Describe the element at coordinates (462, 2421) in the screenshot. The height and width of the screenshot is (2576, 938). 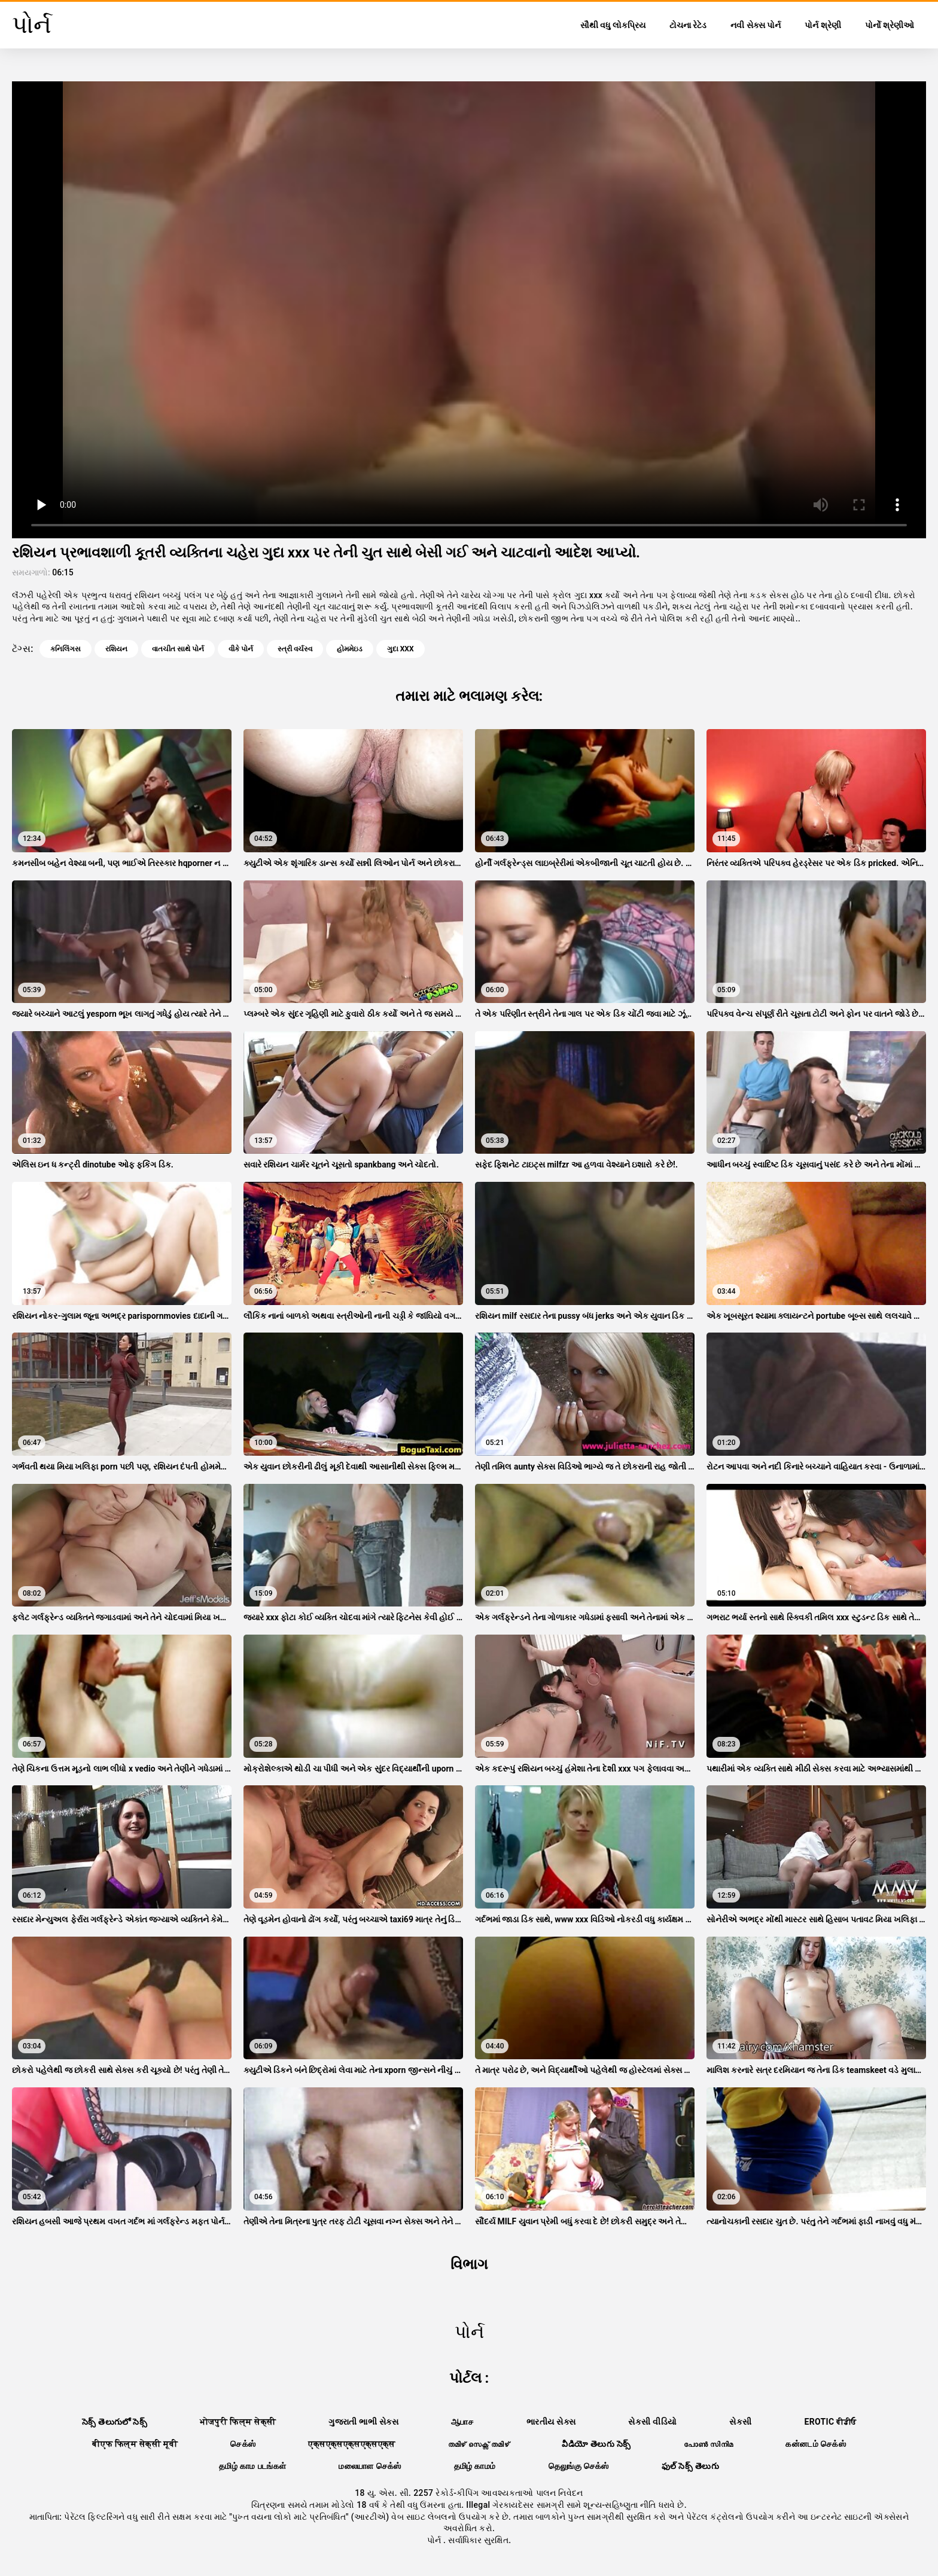
I see `ஆபாச` at that location.